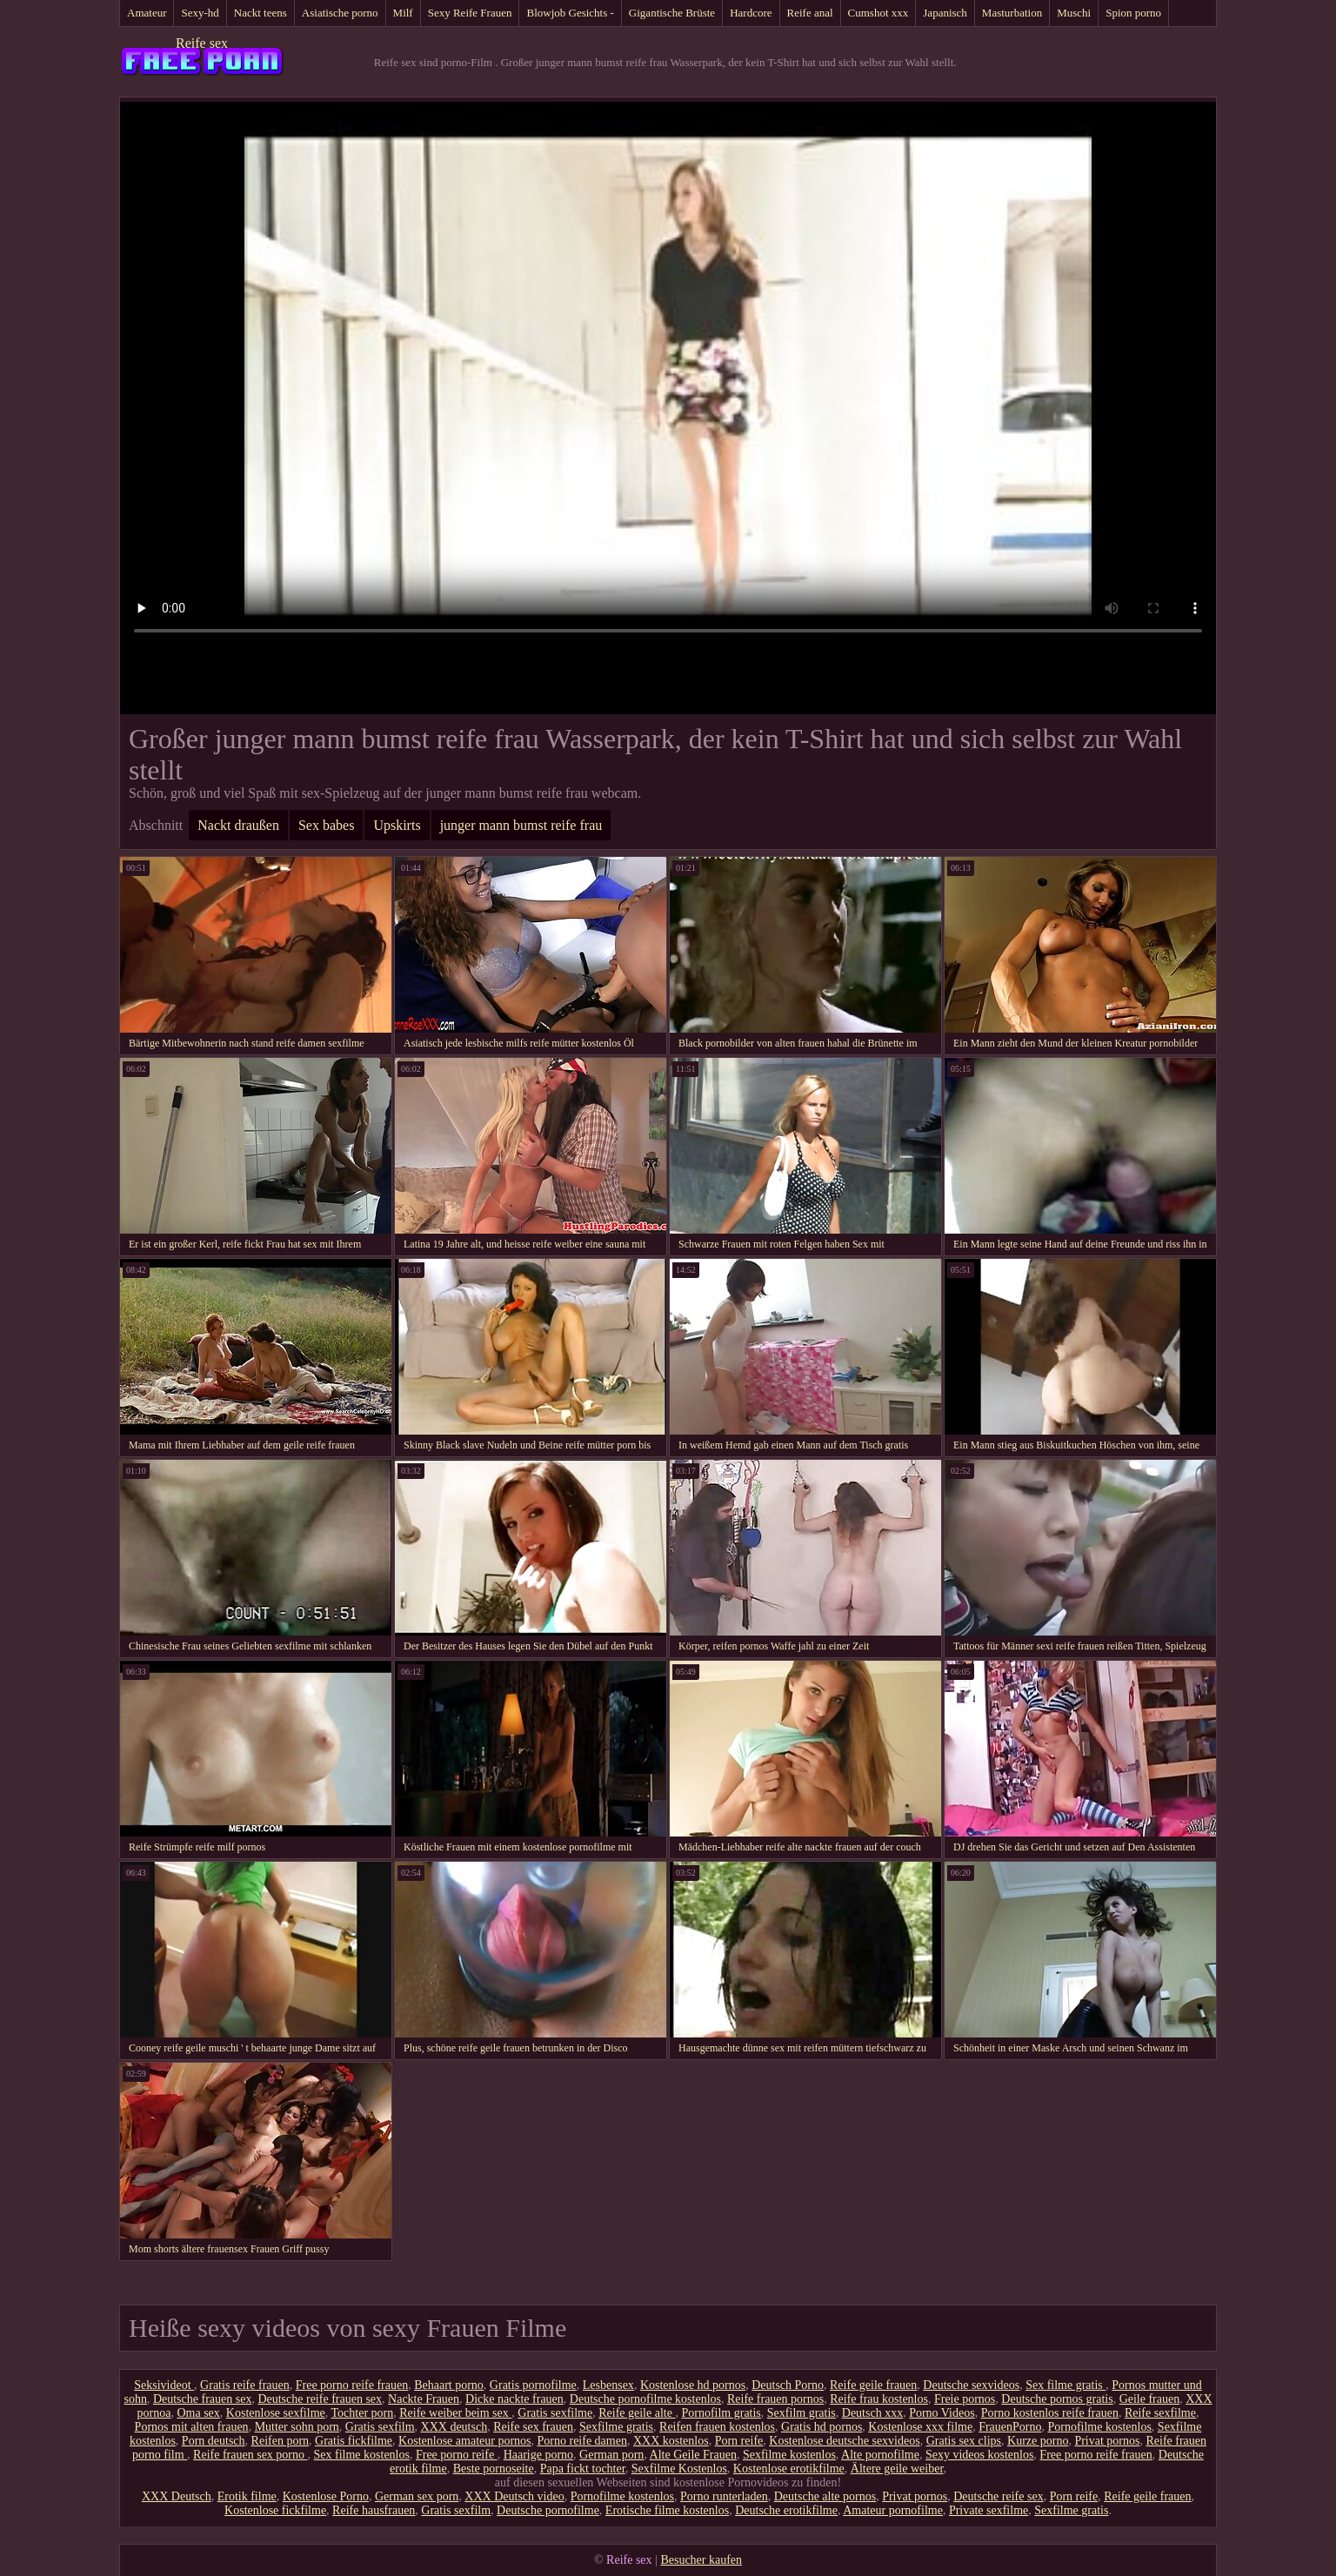 The image size is (1336, 2576). What do you see at coordinates (998, 2496) in the screenshot?
I see `Deutsche reife sex` at bounding box center [998, 2496].